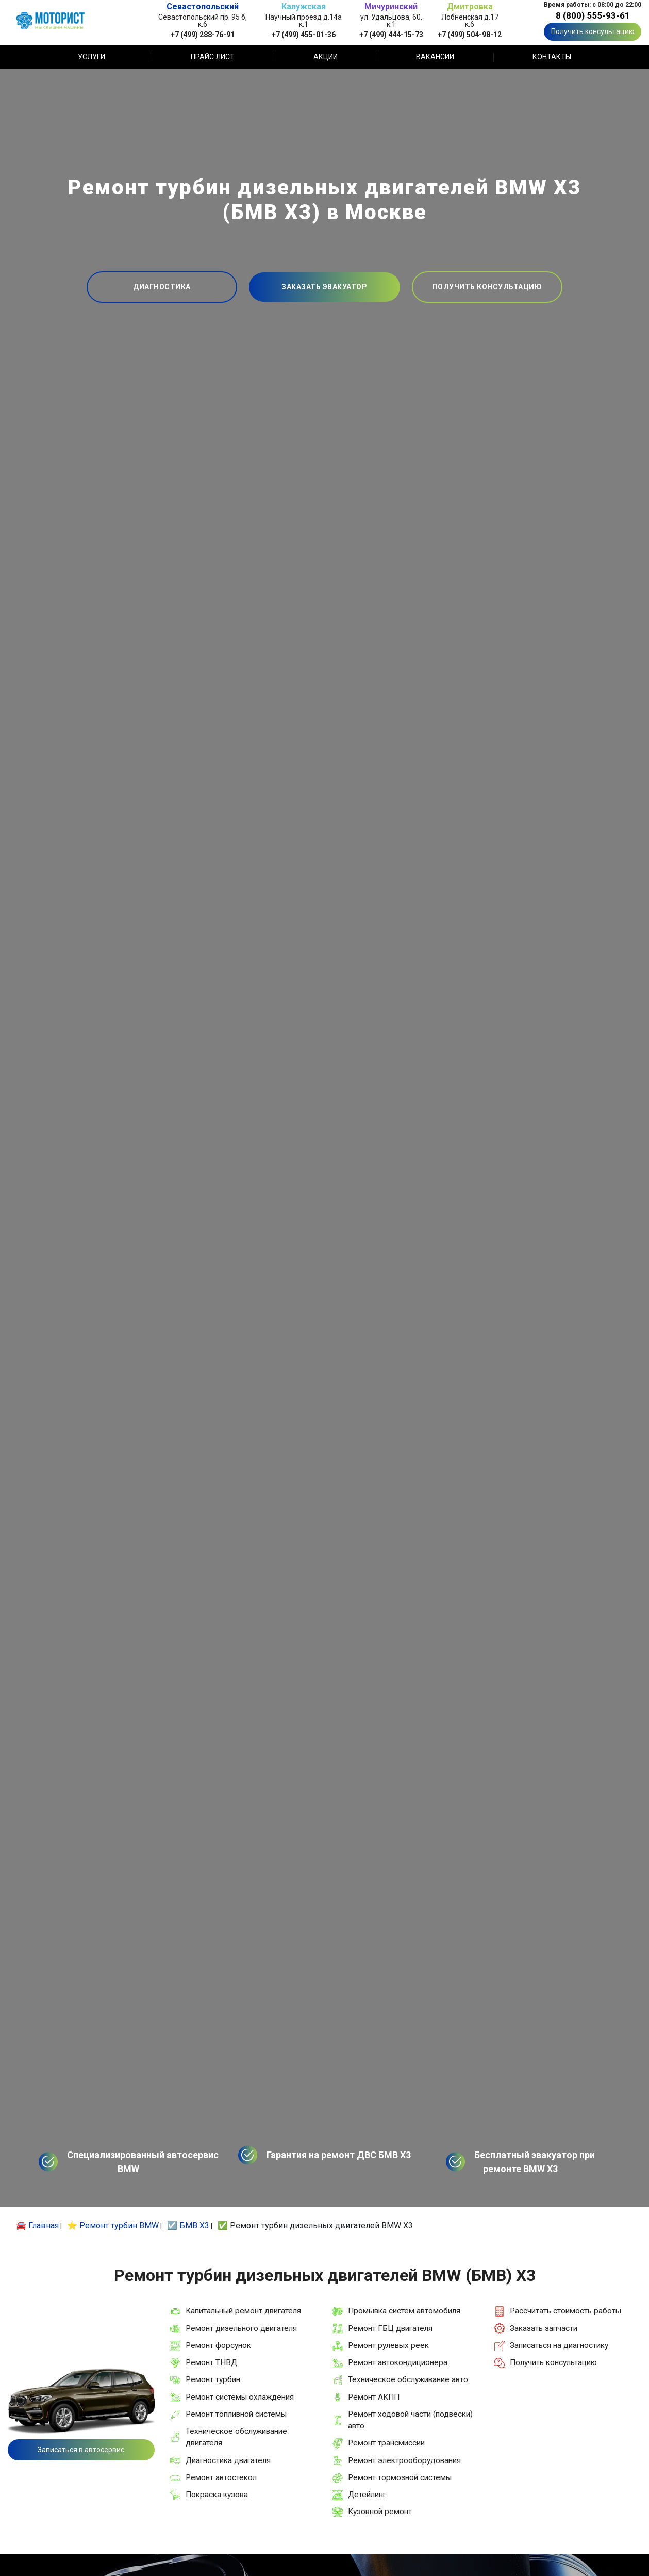 This screenshot has width=649, height=2576. I want to click on Рассчитать стоимость работы, so click(565, 2311).